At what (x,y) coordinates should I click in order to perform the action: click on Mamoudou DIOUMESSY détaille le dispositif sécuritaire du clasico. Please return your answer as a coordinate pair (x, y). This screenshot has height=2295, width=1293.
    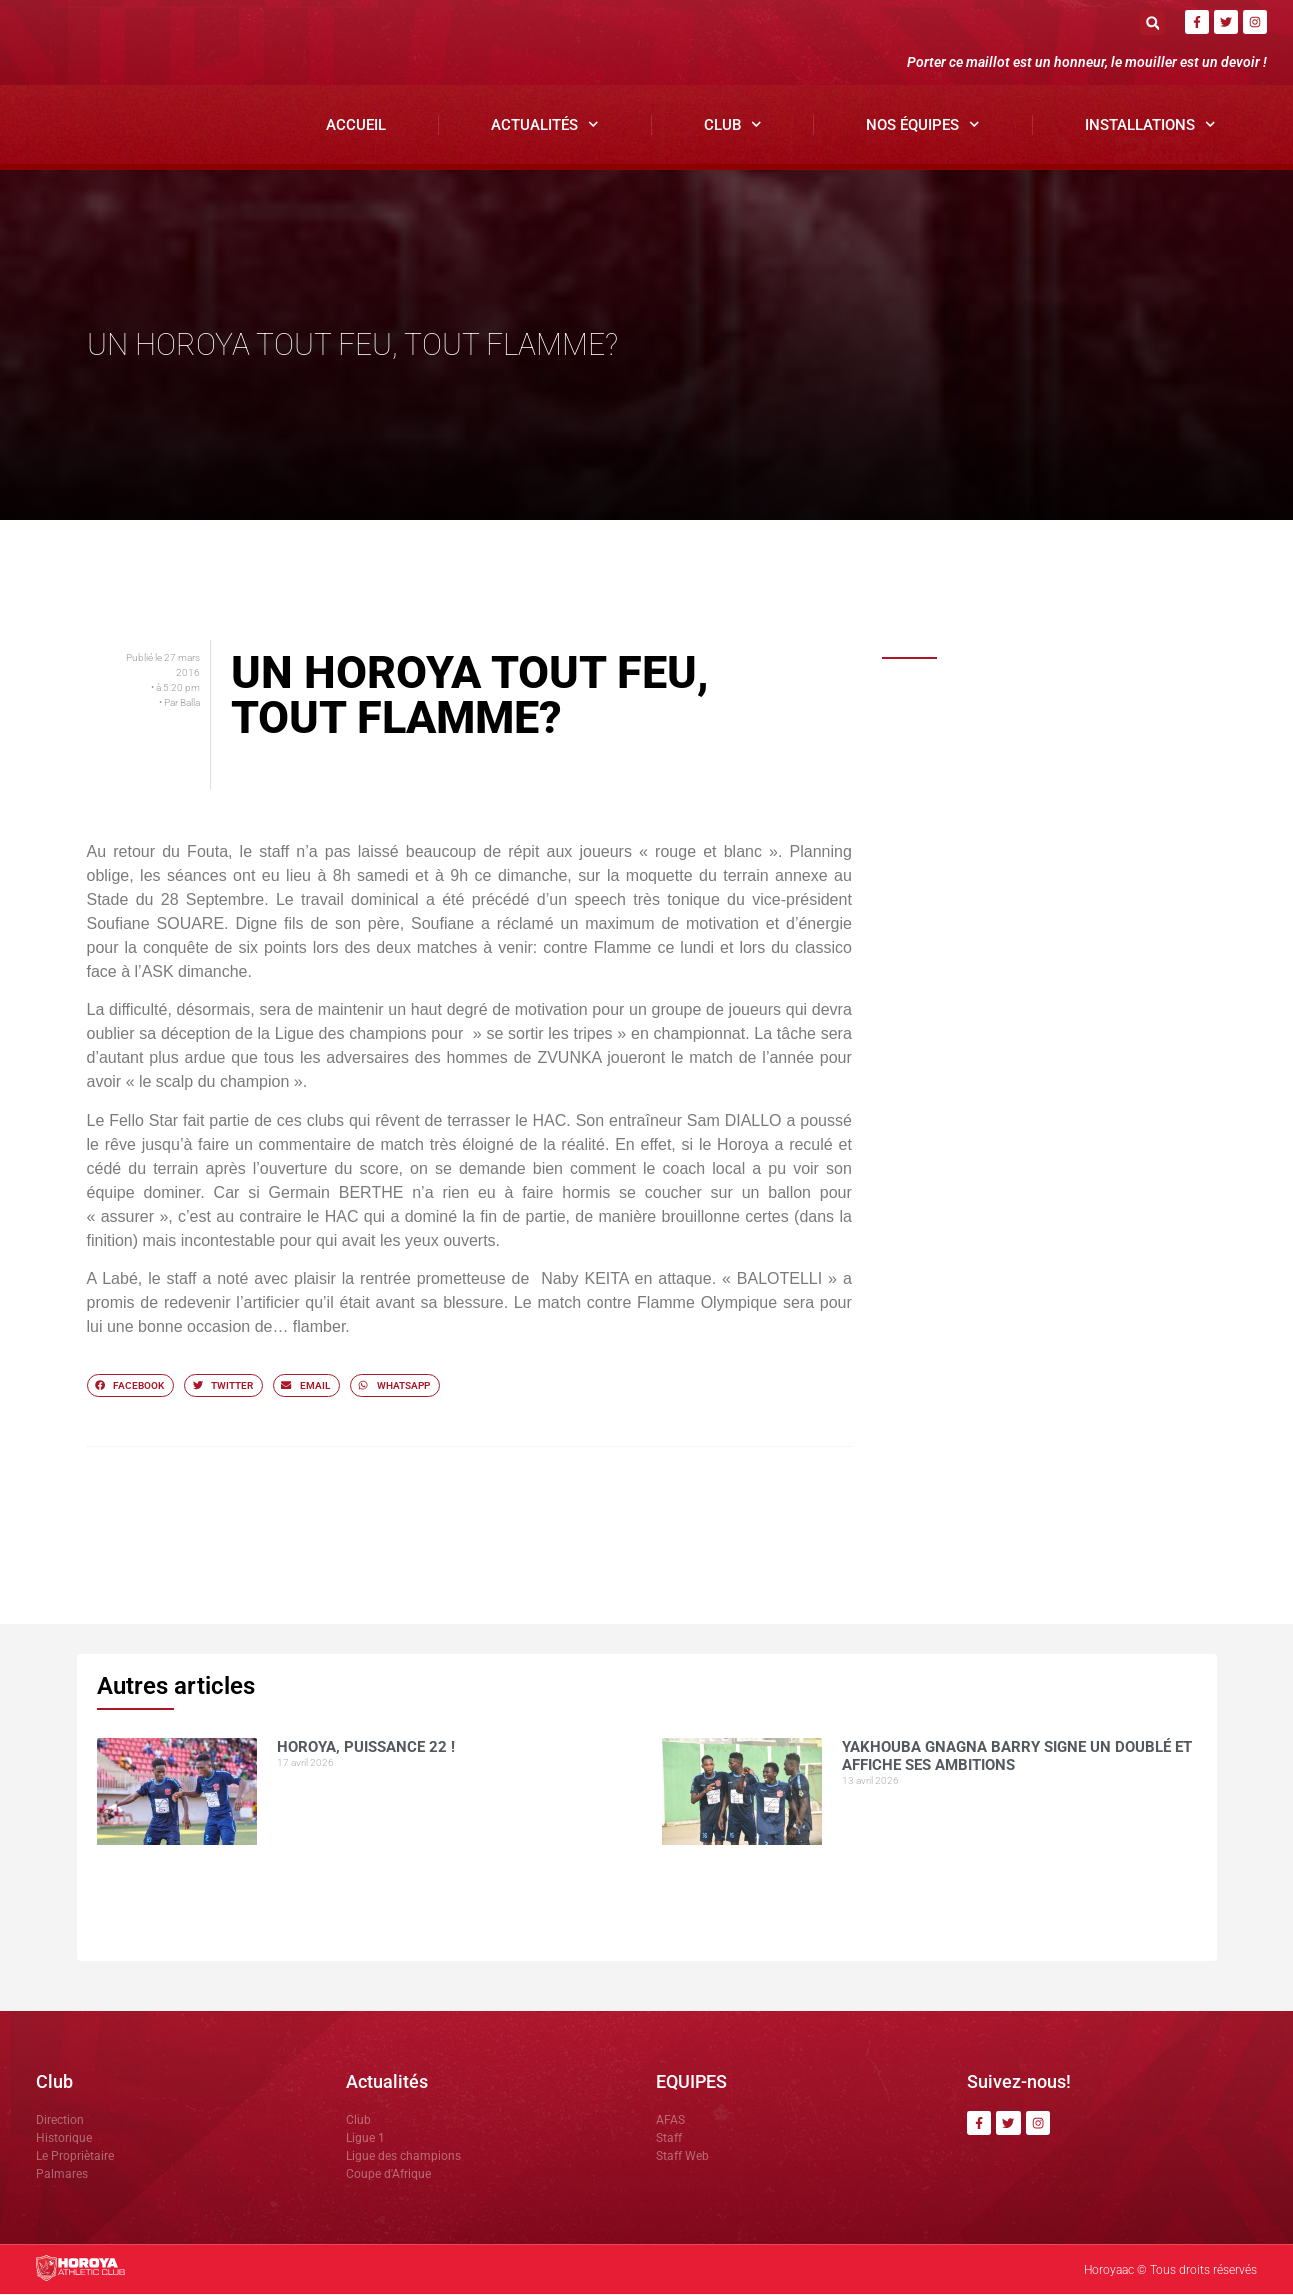
    Looking at the image, I should click on (1065, 1036).